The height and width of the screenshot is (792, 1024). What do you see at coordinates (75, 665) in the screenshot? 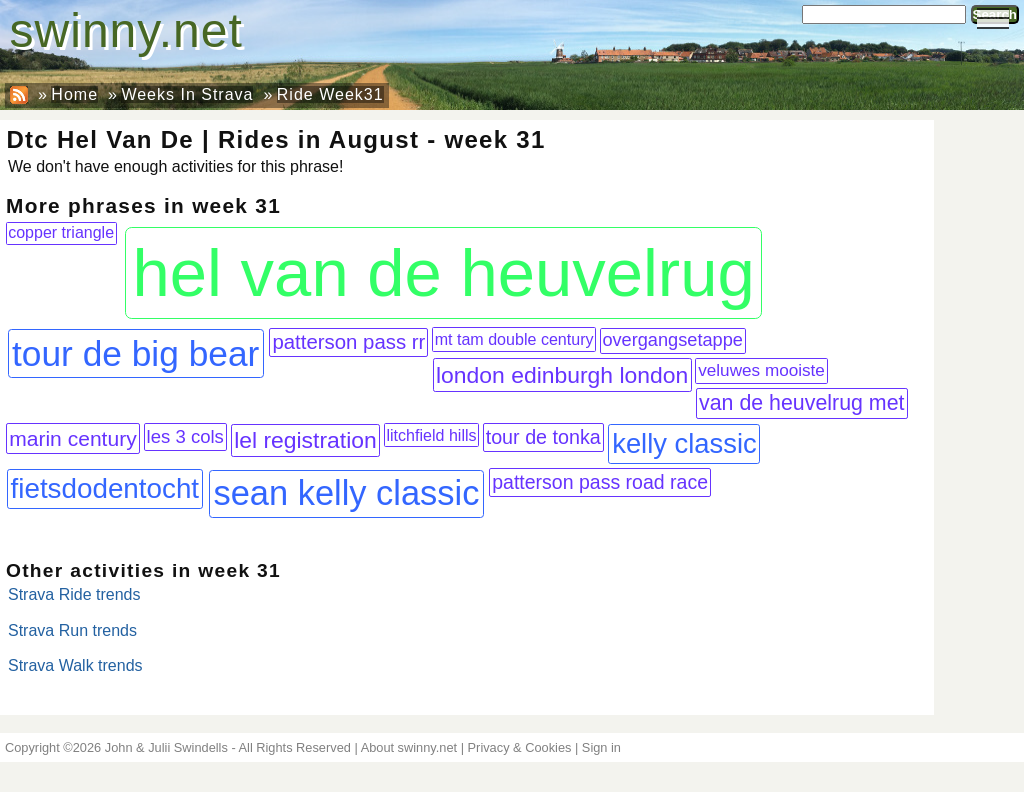
I see `Strava Walk trends` at bounding box center [75, 665].